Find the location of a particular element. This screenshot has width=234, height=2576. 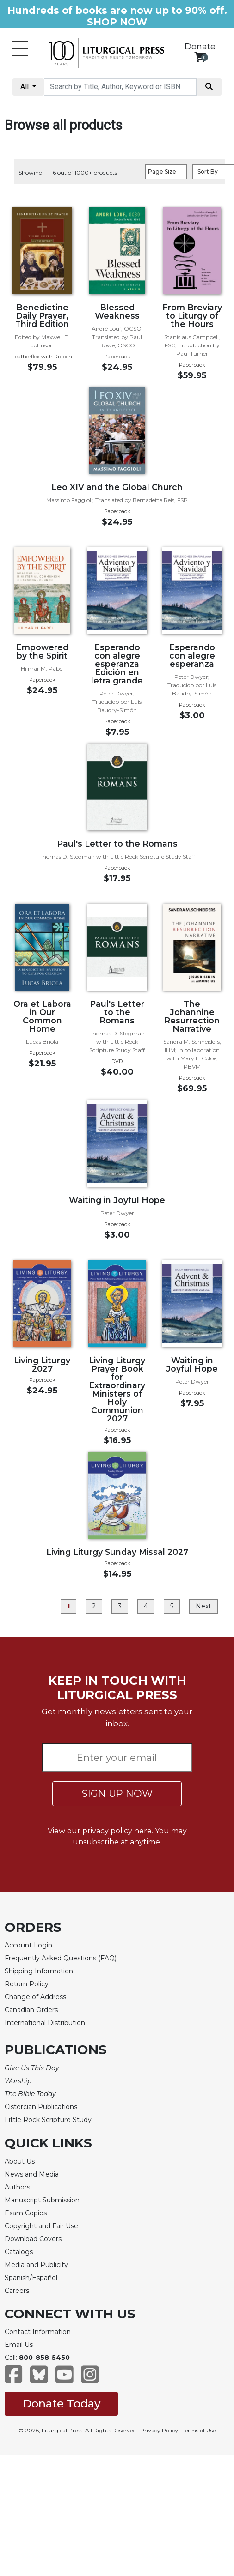

Benedictine Daily Prayer, Third Edition is located at coordinates (42, 315).